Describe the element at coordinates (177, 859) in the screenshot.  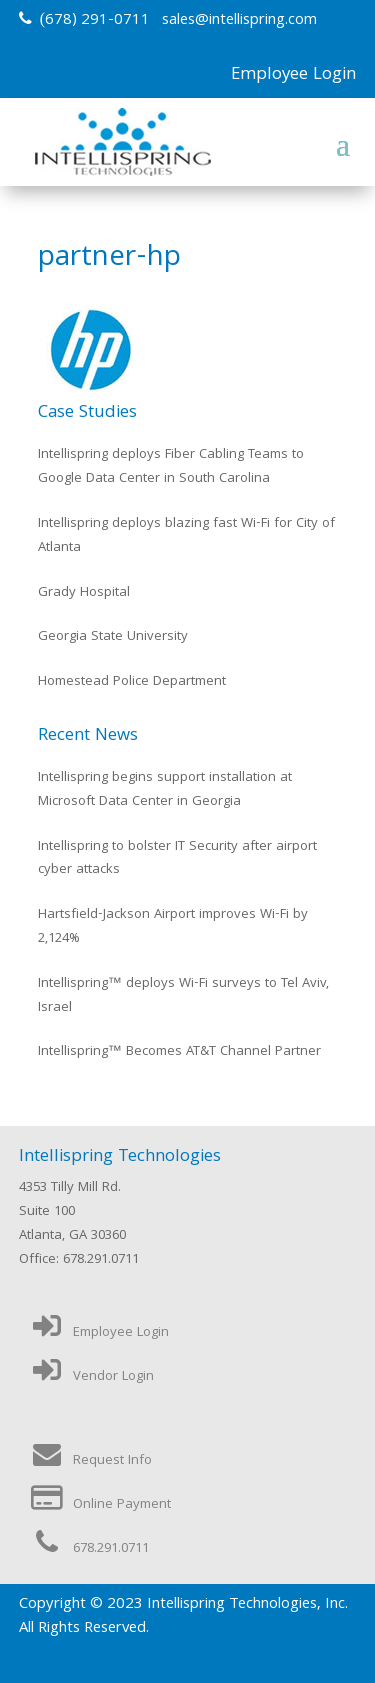
I see `Intellispring to bolster IT Security after airport cyber attacks` at that location.